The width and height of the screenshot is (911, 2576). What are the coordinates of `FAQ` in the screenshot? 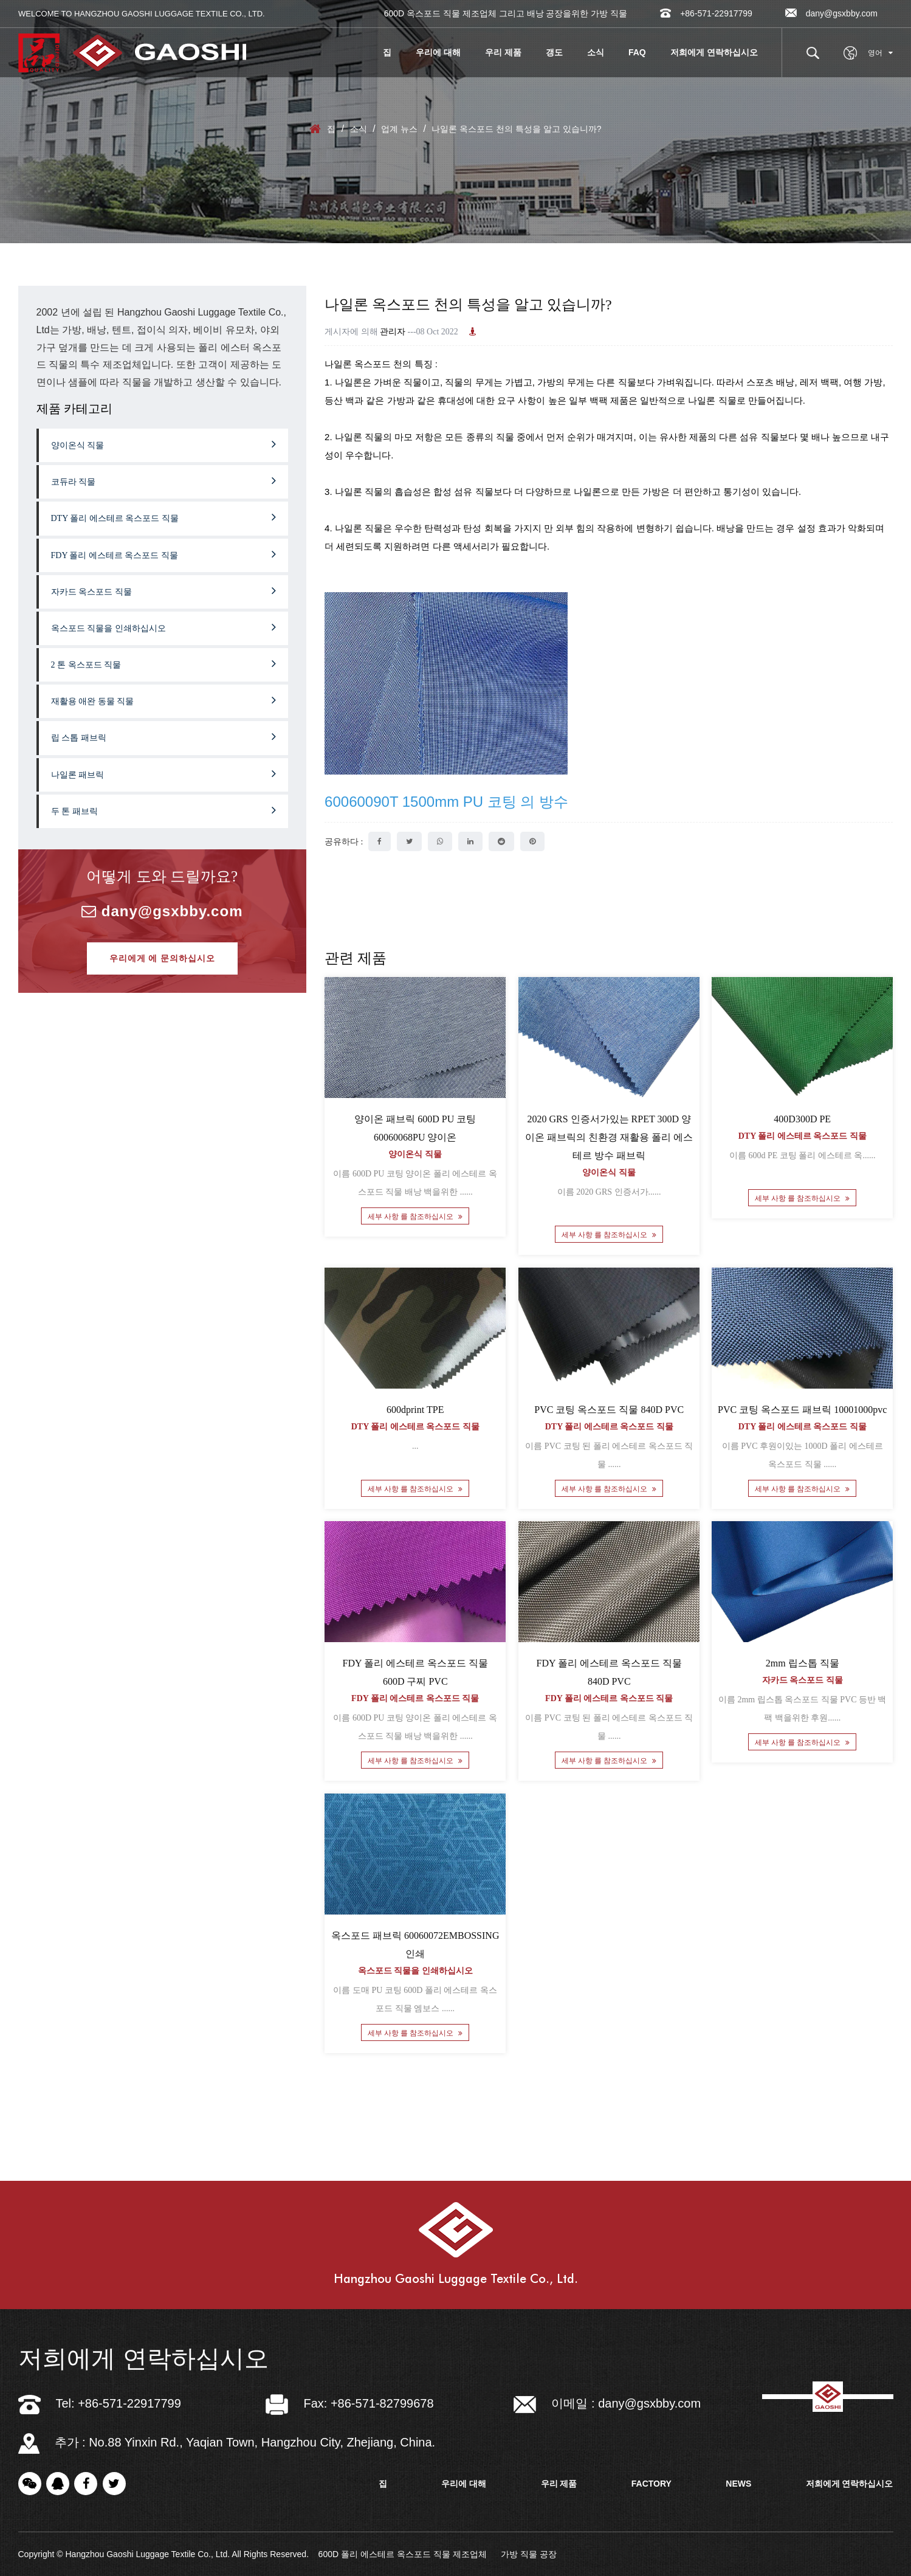 It's located at (637, 52).